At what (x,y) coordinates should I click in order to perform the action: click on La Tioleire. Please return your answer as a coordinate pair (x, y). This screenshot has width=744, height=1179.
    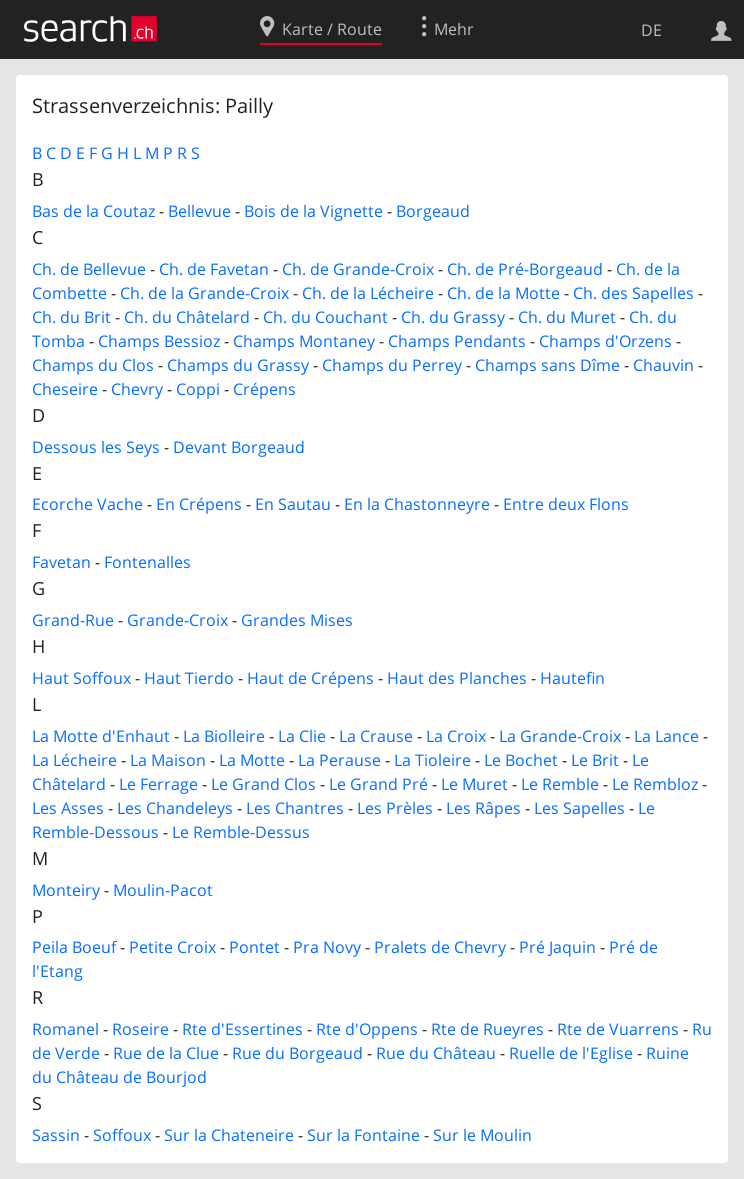
    Looking at the image, I should click on (432, 760).